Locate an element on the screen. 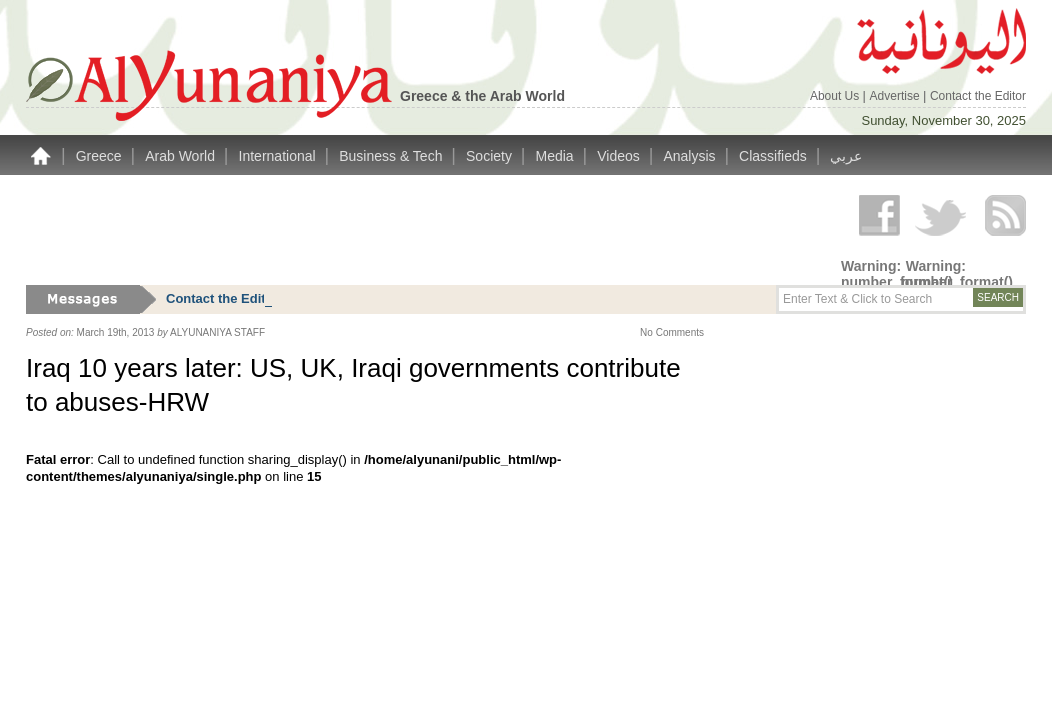 Image resolution: width=1052 pixels, height=720 pixels. [Advertisement] is located at coordinates (390, 230).